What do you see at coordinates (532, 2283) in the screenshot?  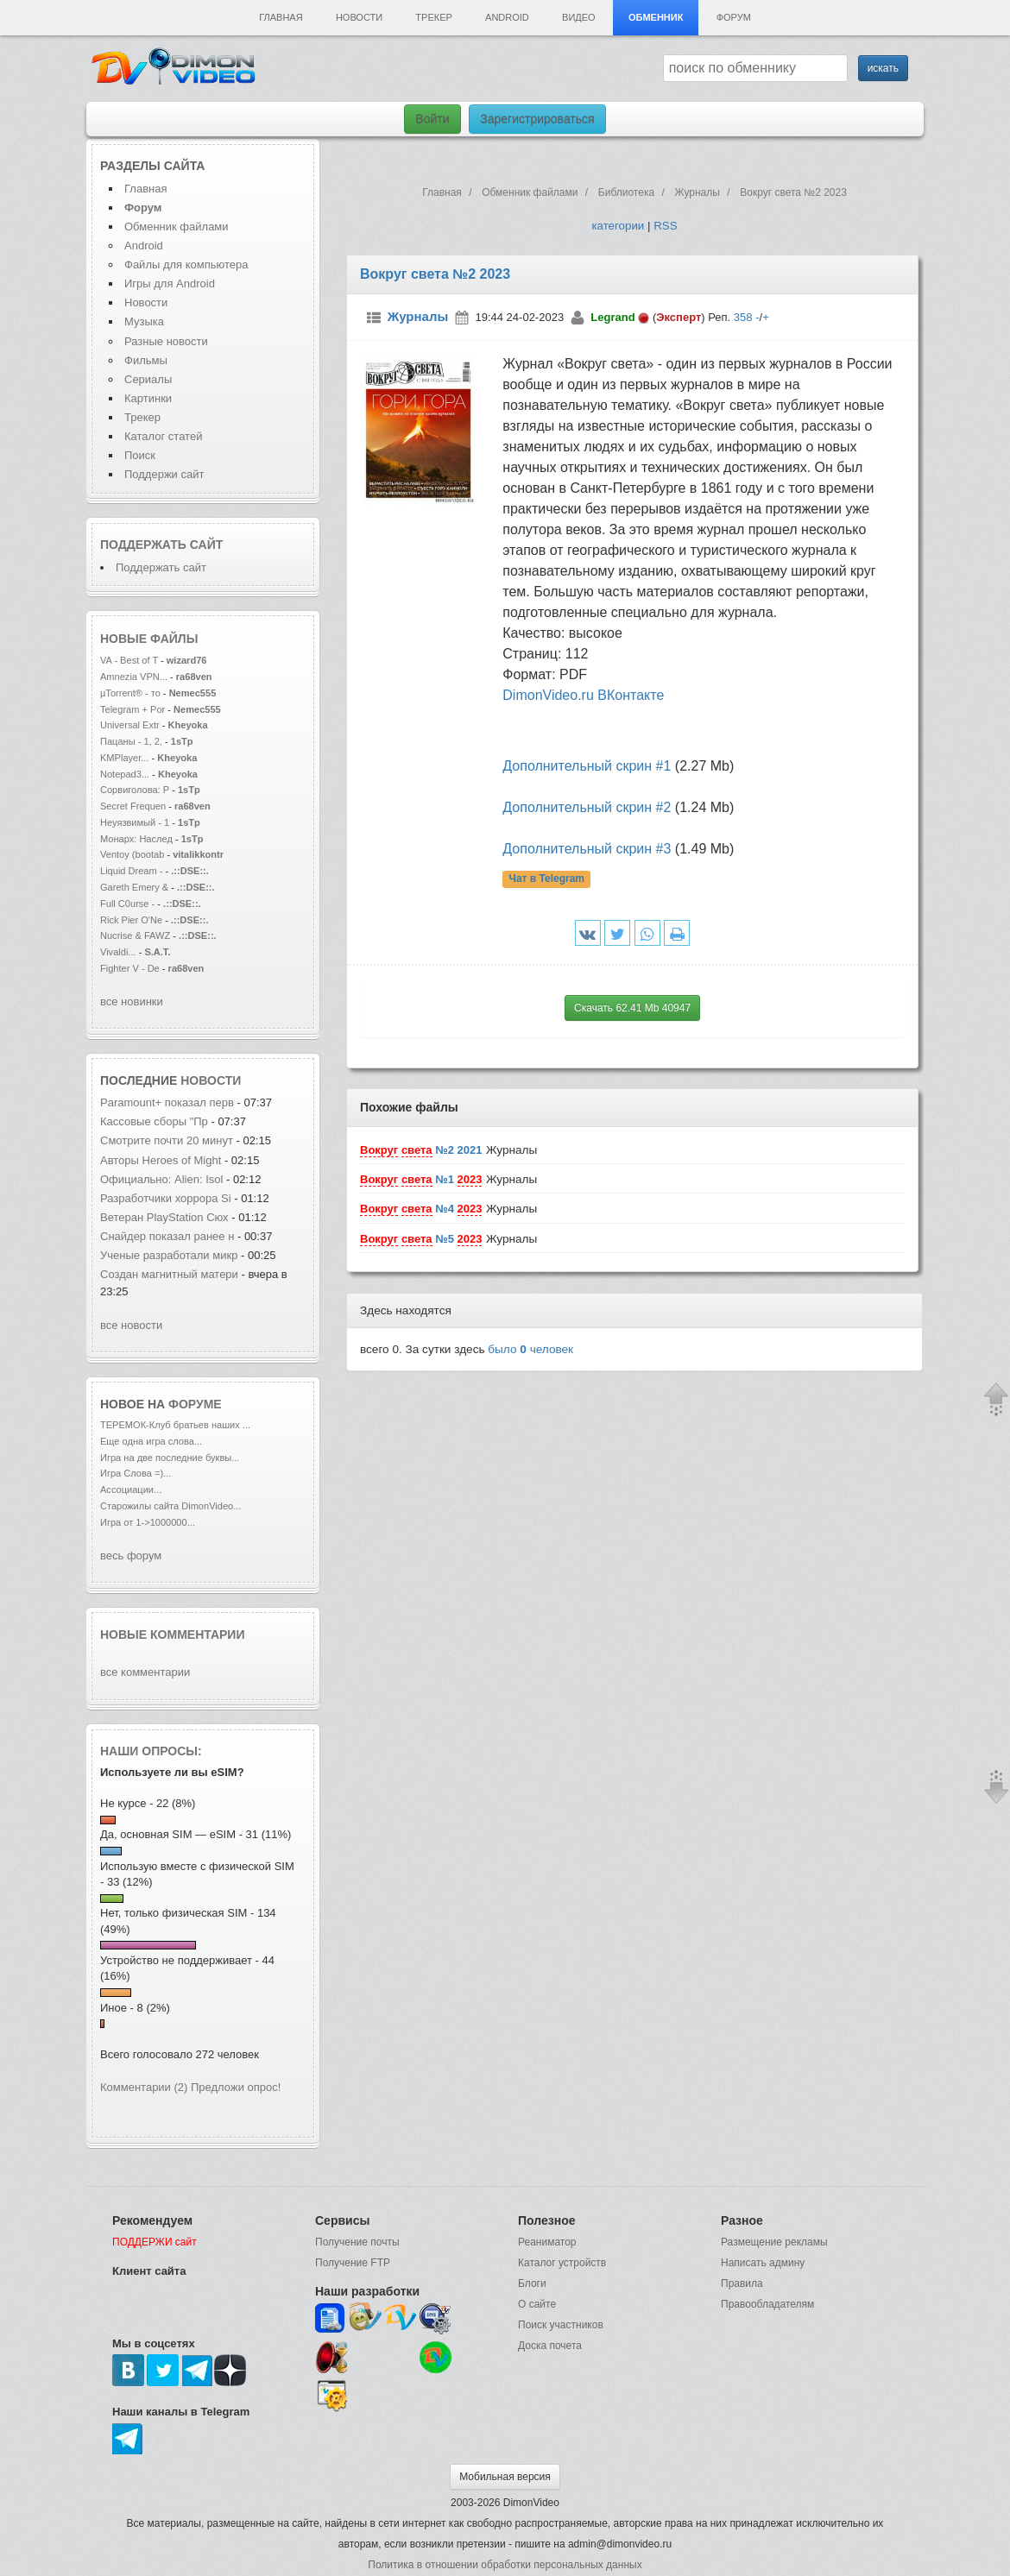 I see `Блоги` at bounding box center [532, 2283].